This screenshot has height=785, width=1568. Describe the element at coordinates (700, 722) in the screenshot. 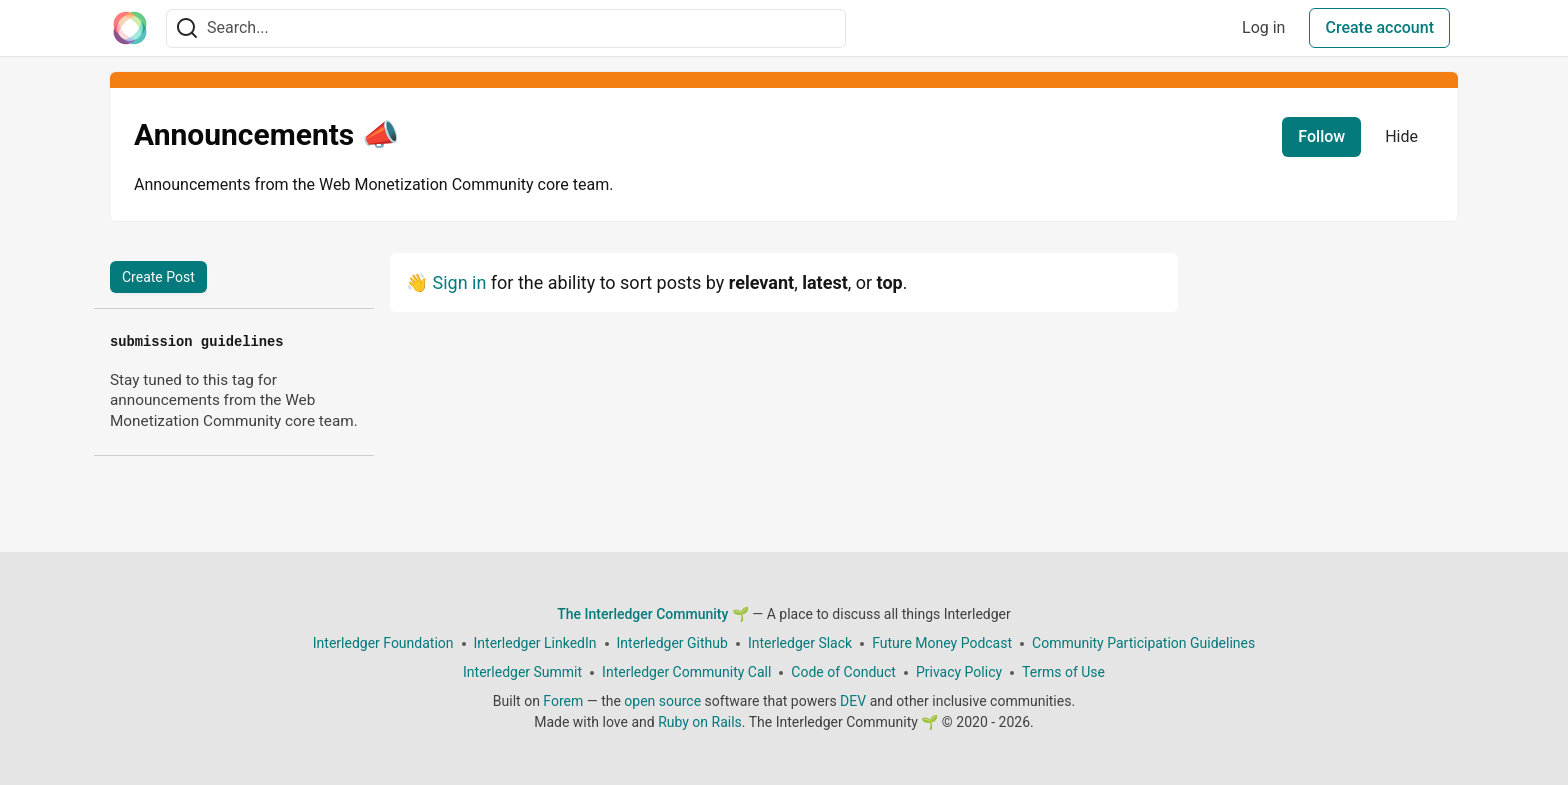

I see `Ruby on Rails` at that location.